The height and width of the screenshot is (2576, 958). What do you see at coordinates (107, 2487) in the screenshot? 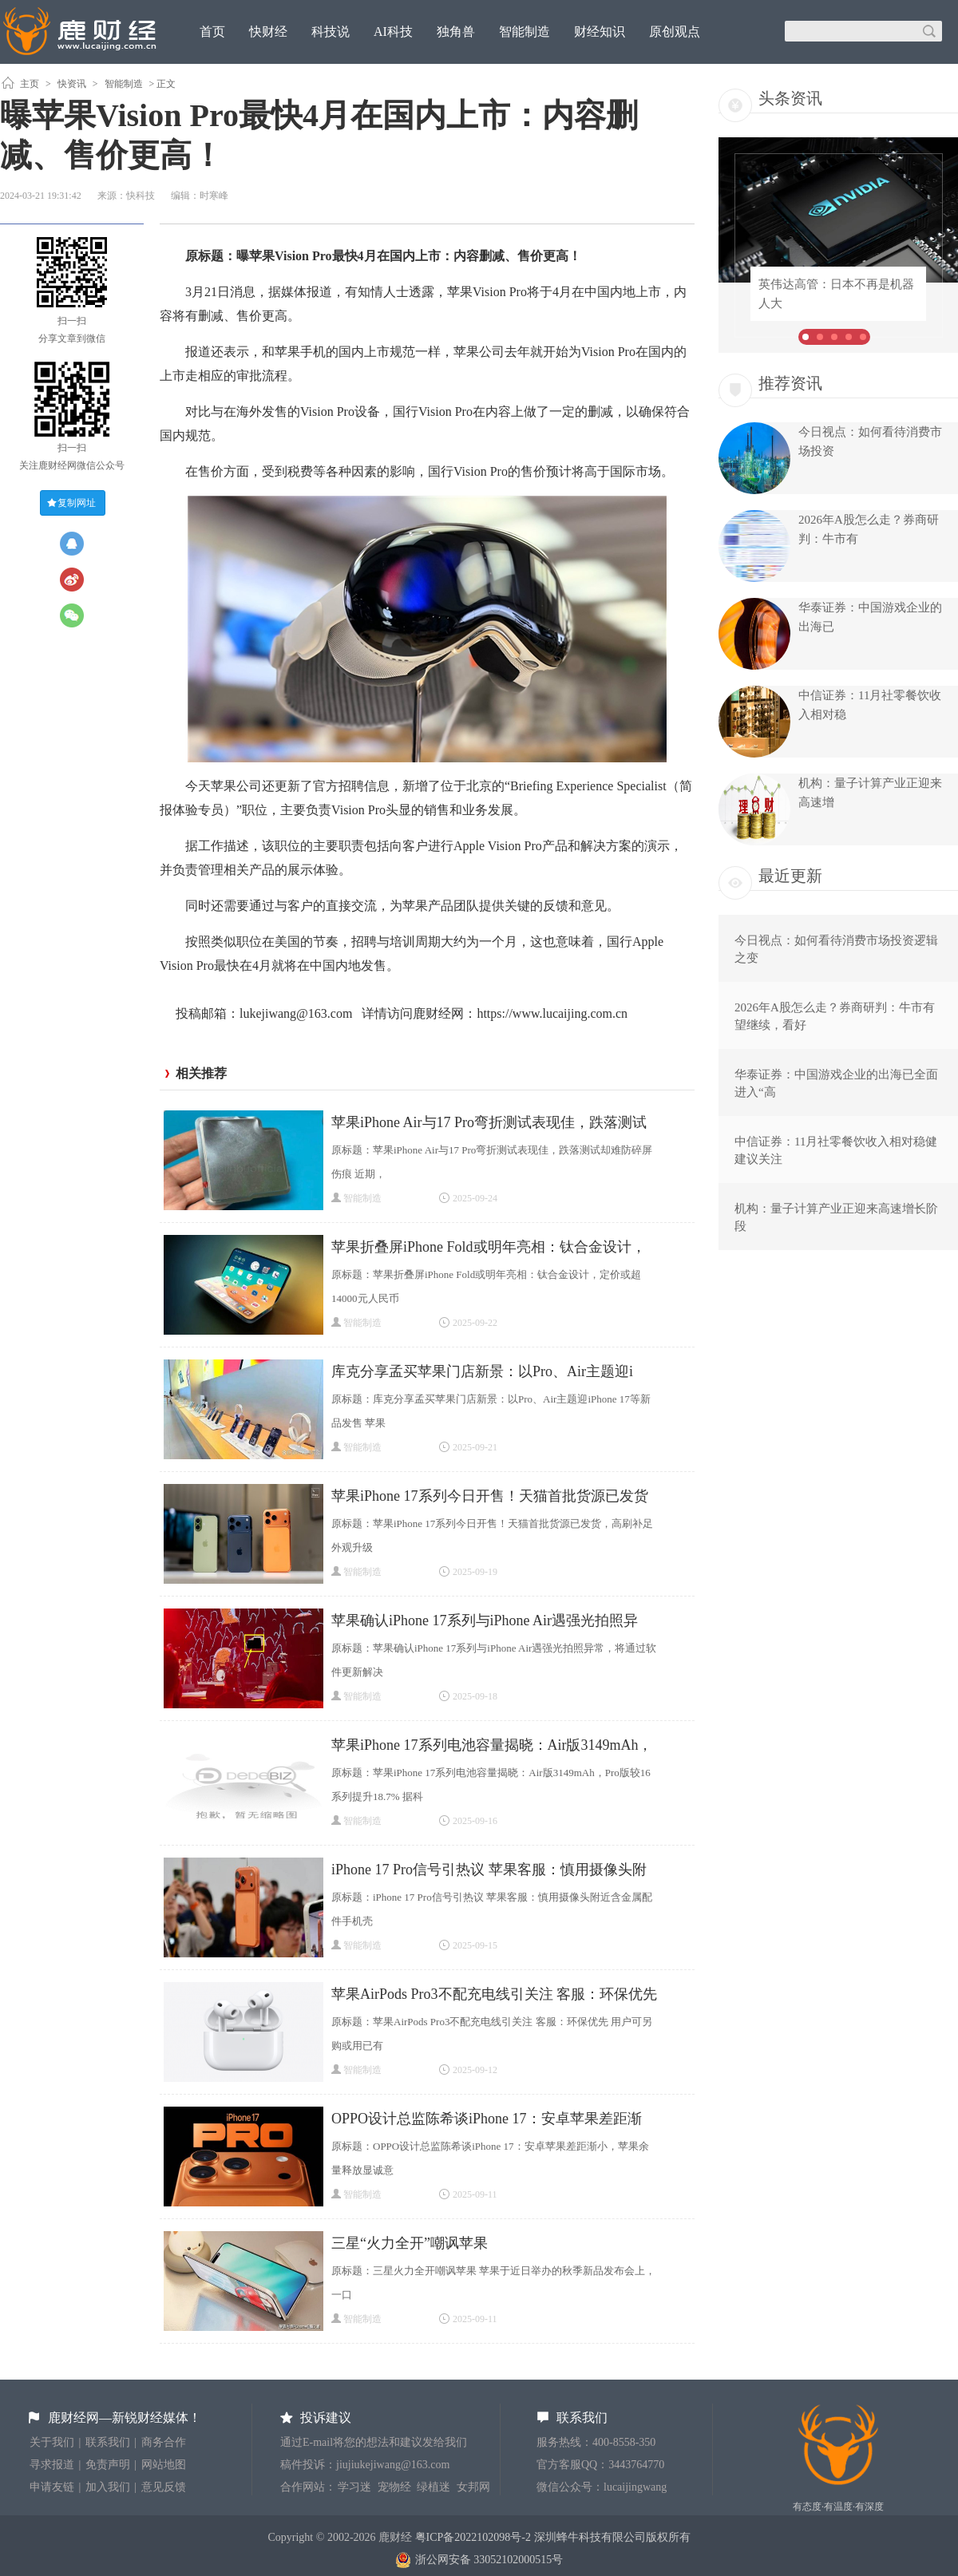
I see `加入我们` at bounding box center [107, 2487].